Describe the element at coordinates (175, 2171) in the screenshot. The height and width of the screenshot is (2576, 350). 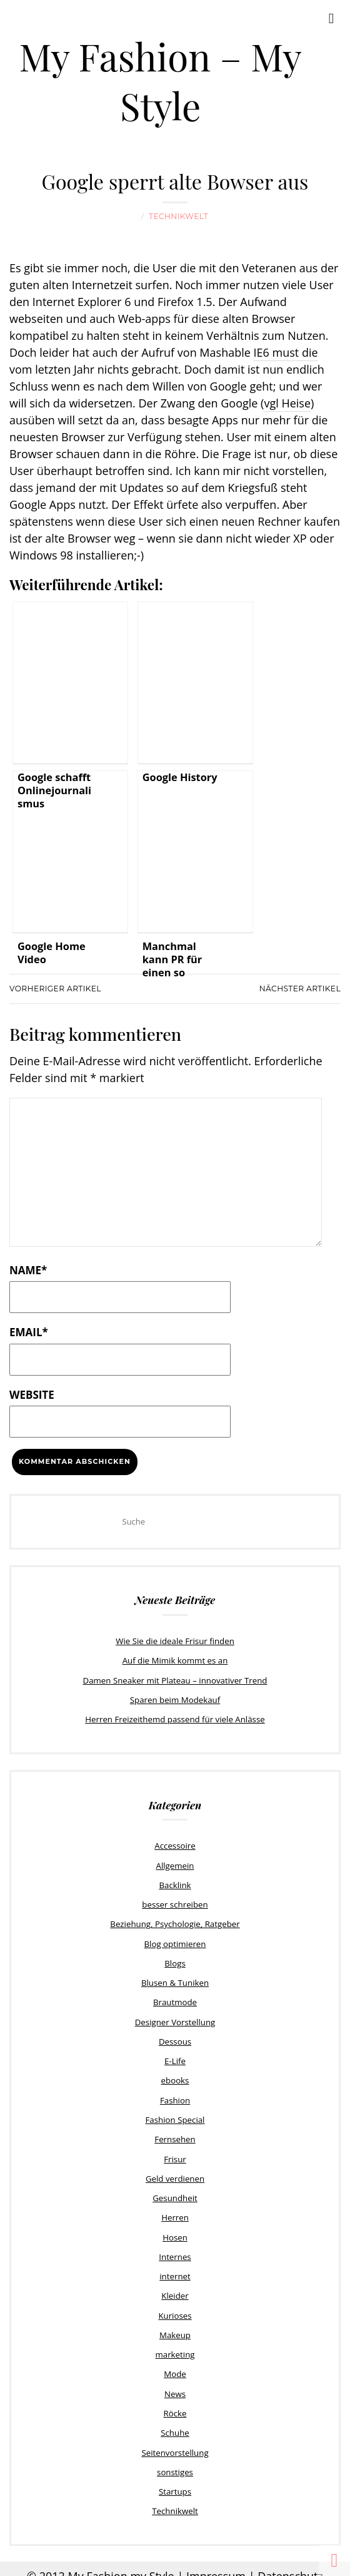
I see `Geld verdienen` at that location.